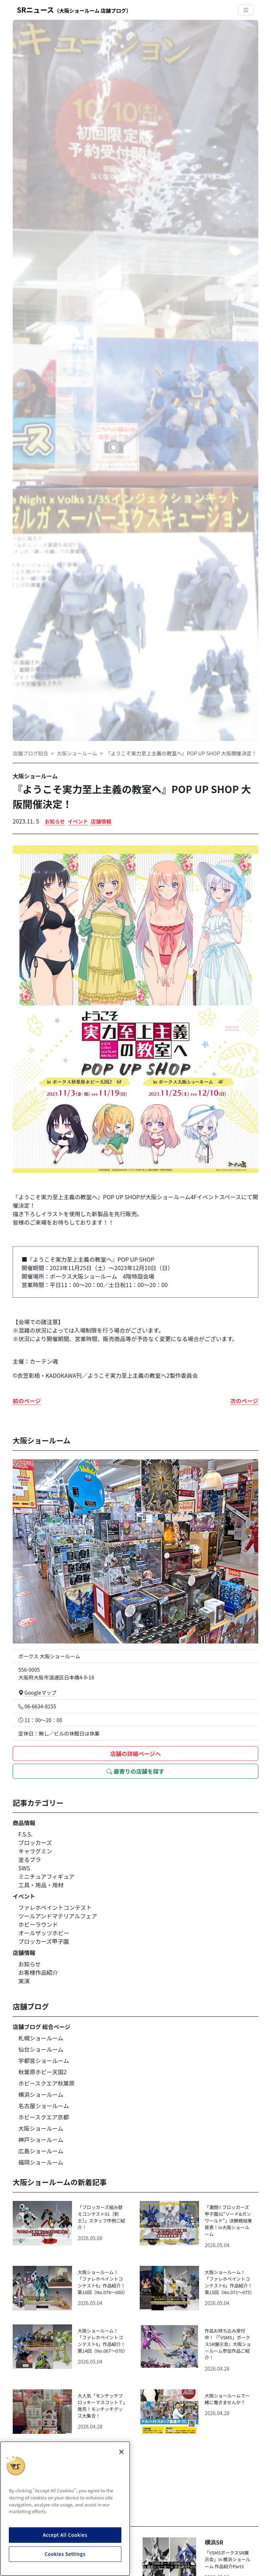  Describe the element at coordinates (46, 1876) in the screenshot. I see `ミニチュアフィギュア` at that location.